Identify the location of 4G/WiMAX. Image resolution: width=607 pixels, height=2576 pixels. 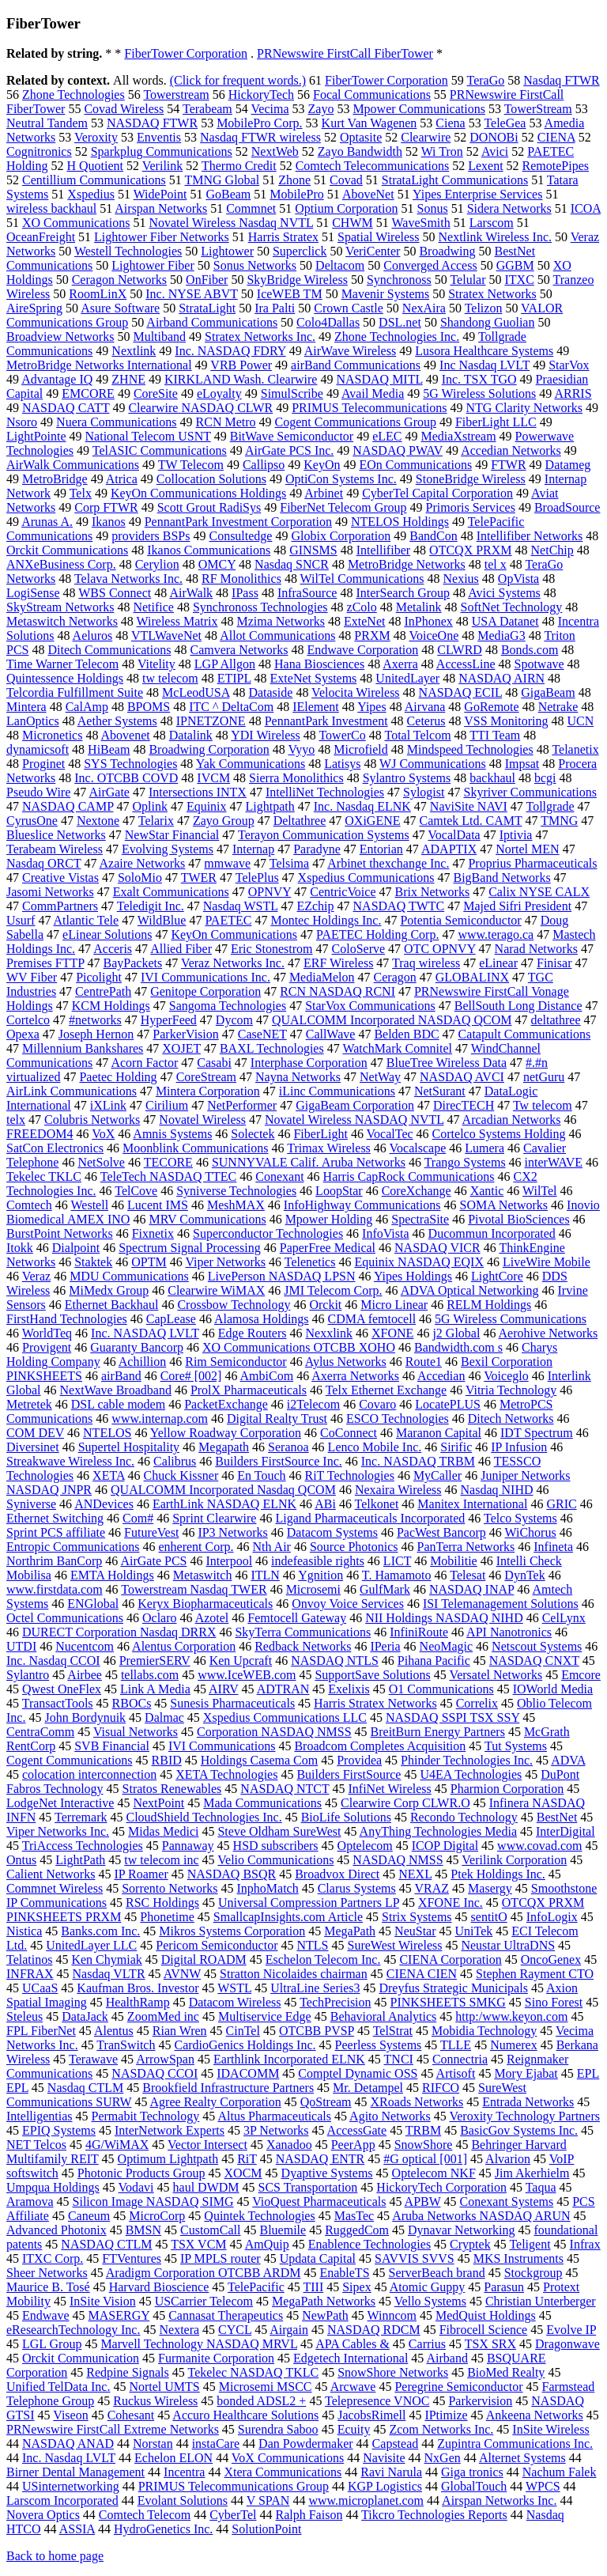
(117, 2144).